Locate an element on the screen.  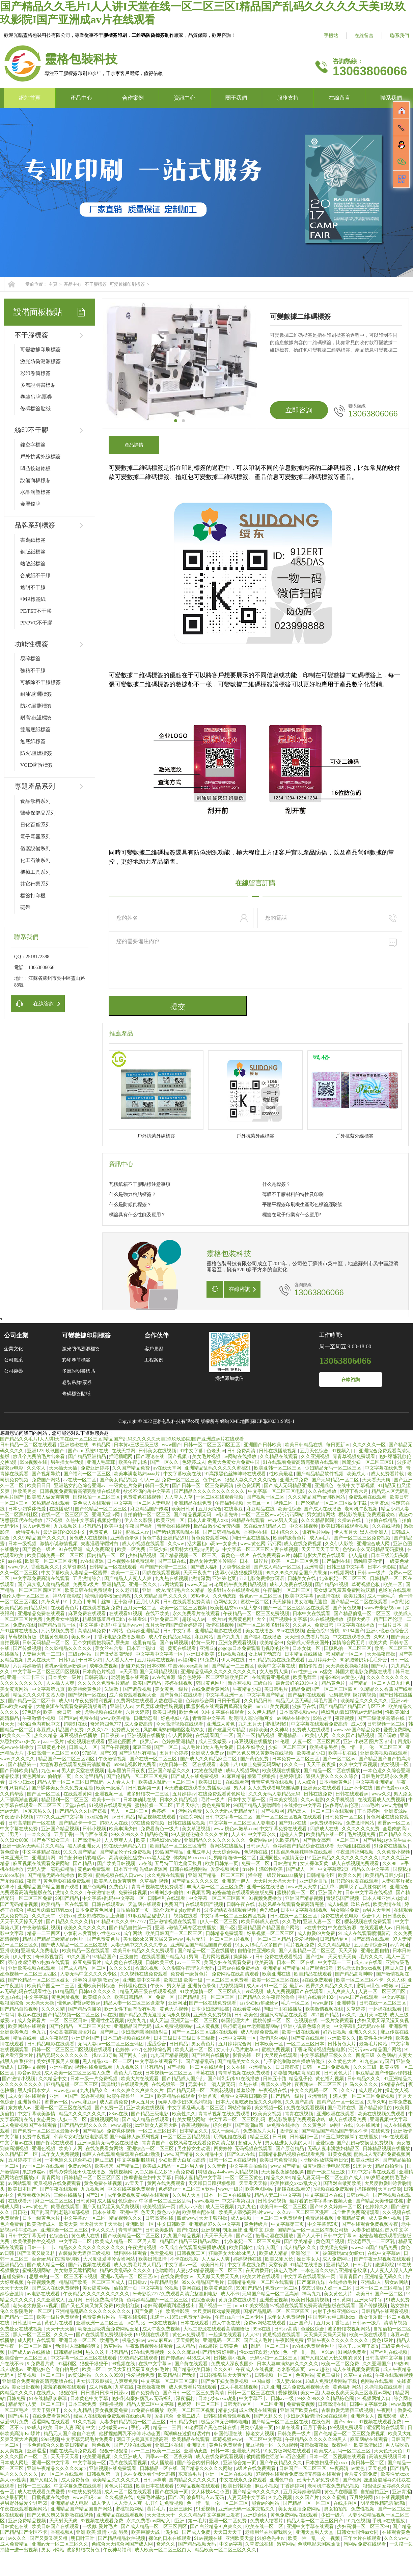
国产午夜无码视频在线观看 is located at coordinates (383, 2259).